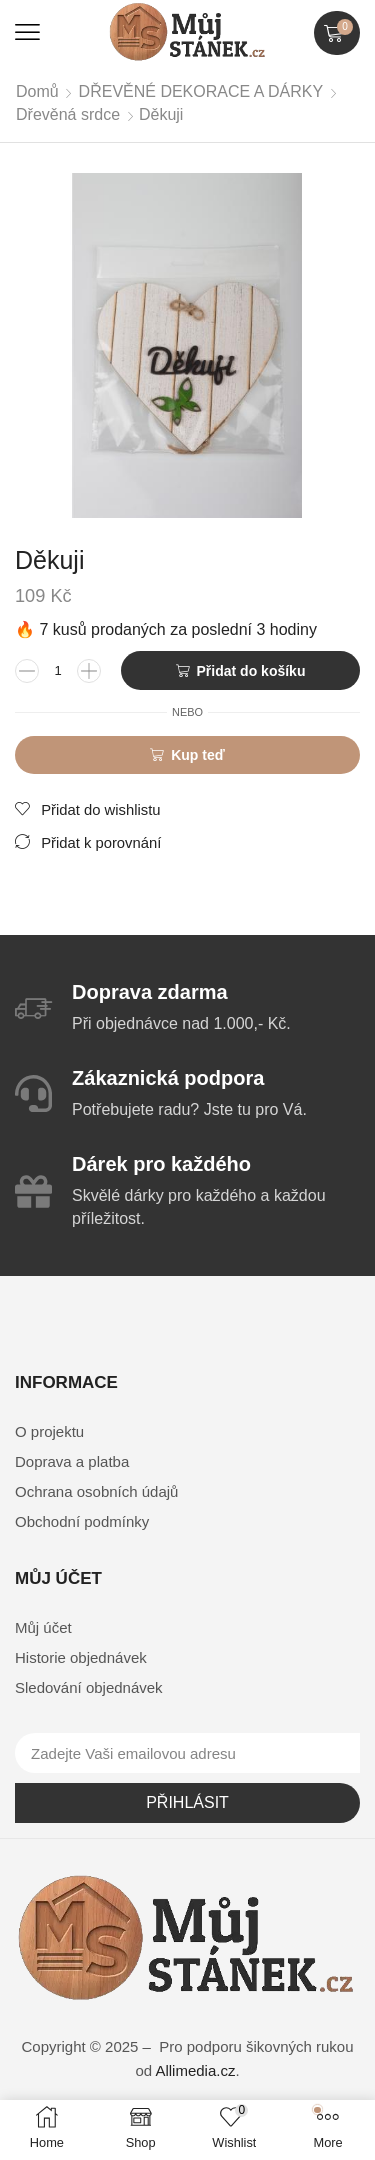 The width and height of the screenshot is (375, 2160). I want to click on DŘEVĚNÉ DEKORACE A DÁRKY, so click(201, 91).